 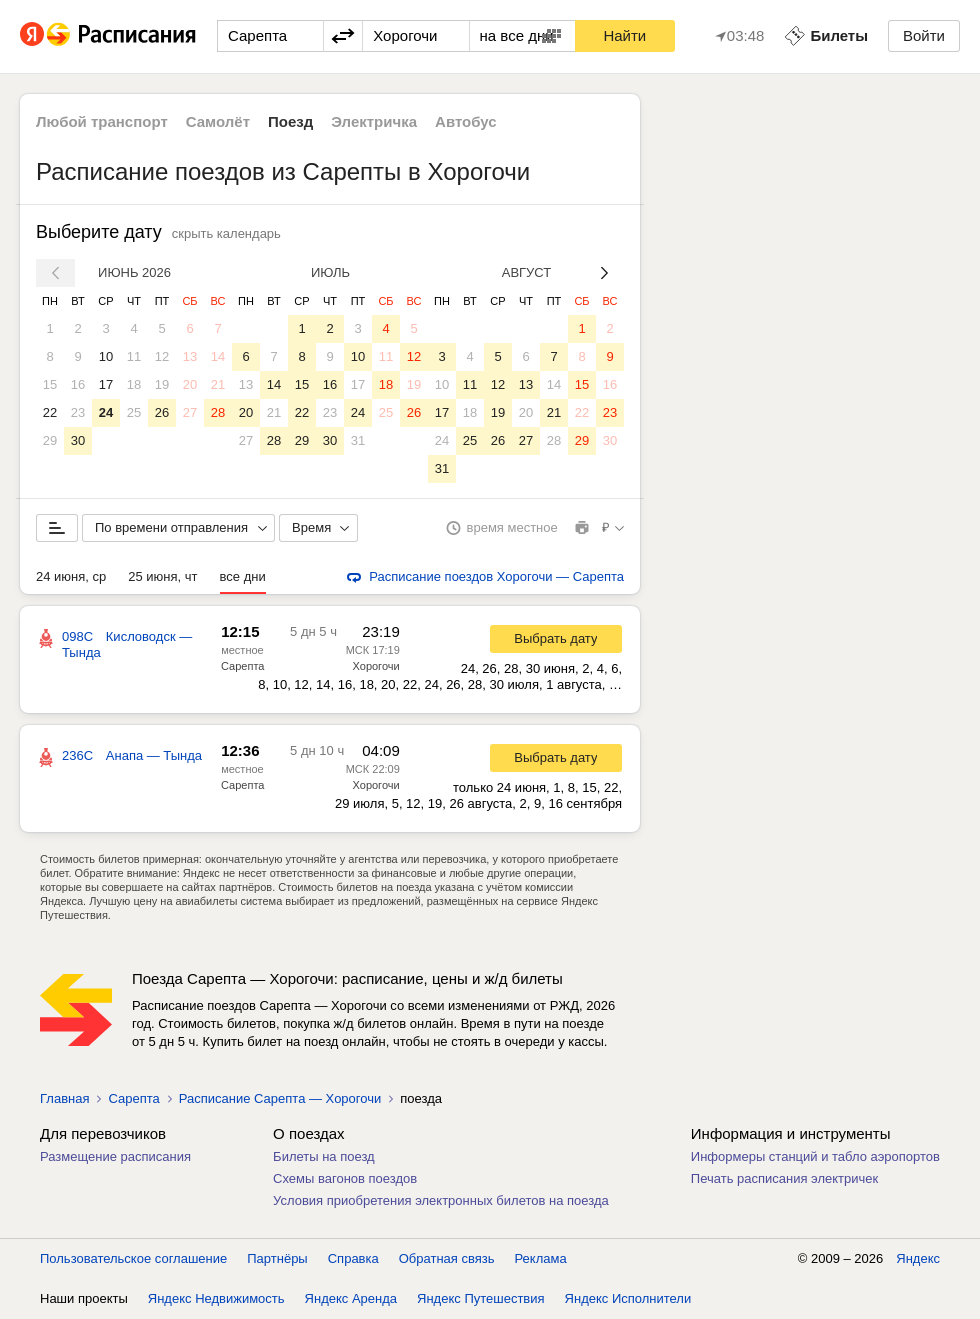 What do you see at coordinates (78, 384) in the screenshot?
I see `16` at bounding box center [78, 384].